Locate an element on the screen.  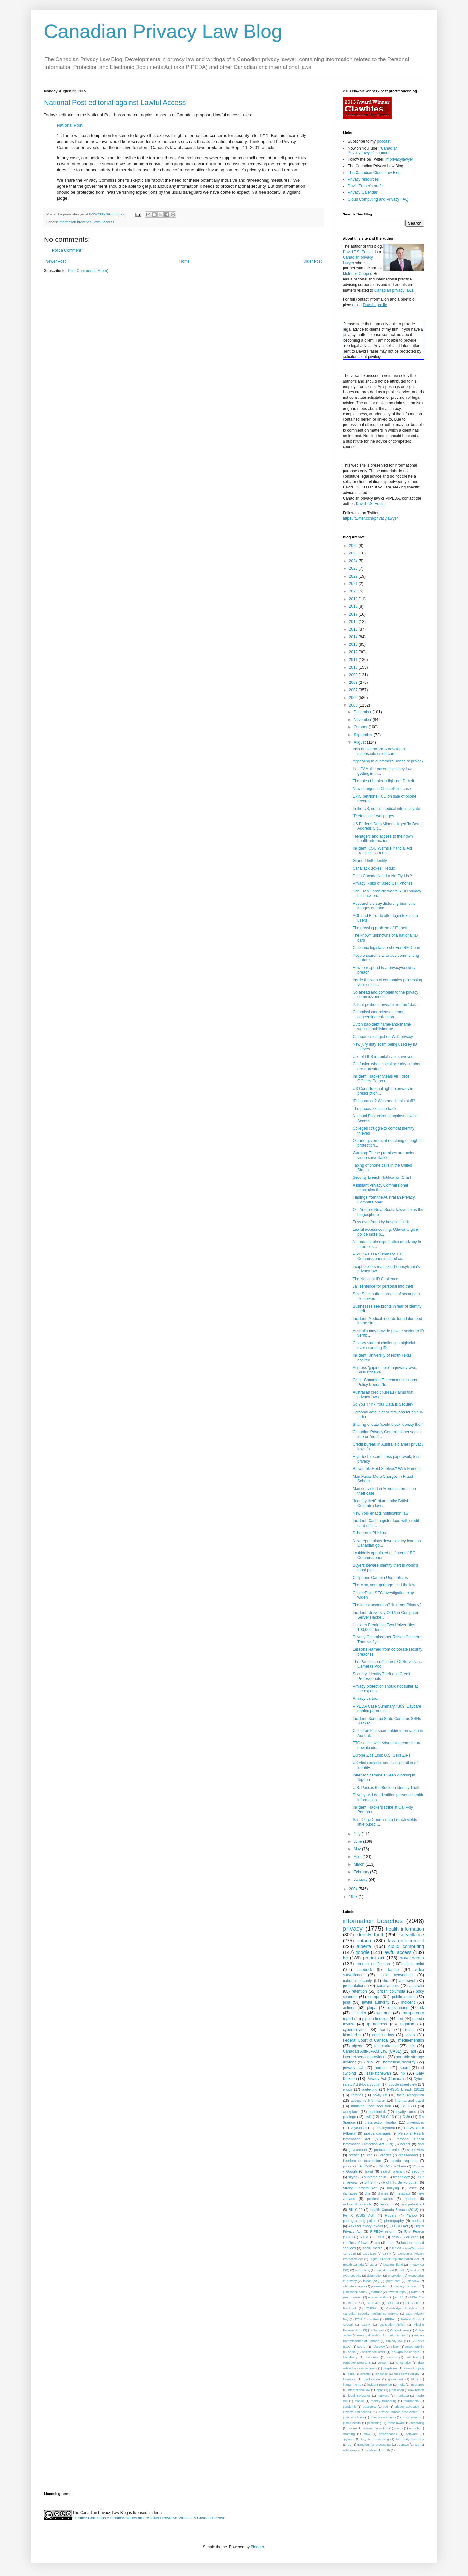
CLOUD Act is located at coordinates (399, 2226).